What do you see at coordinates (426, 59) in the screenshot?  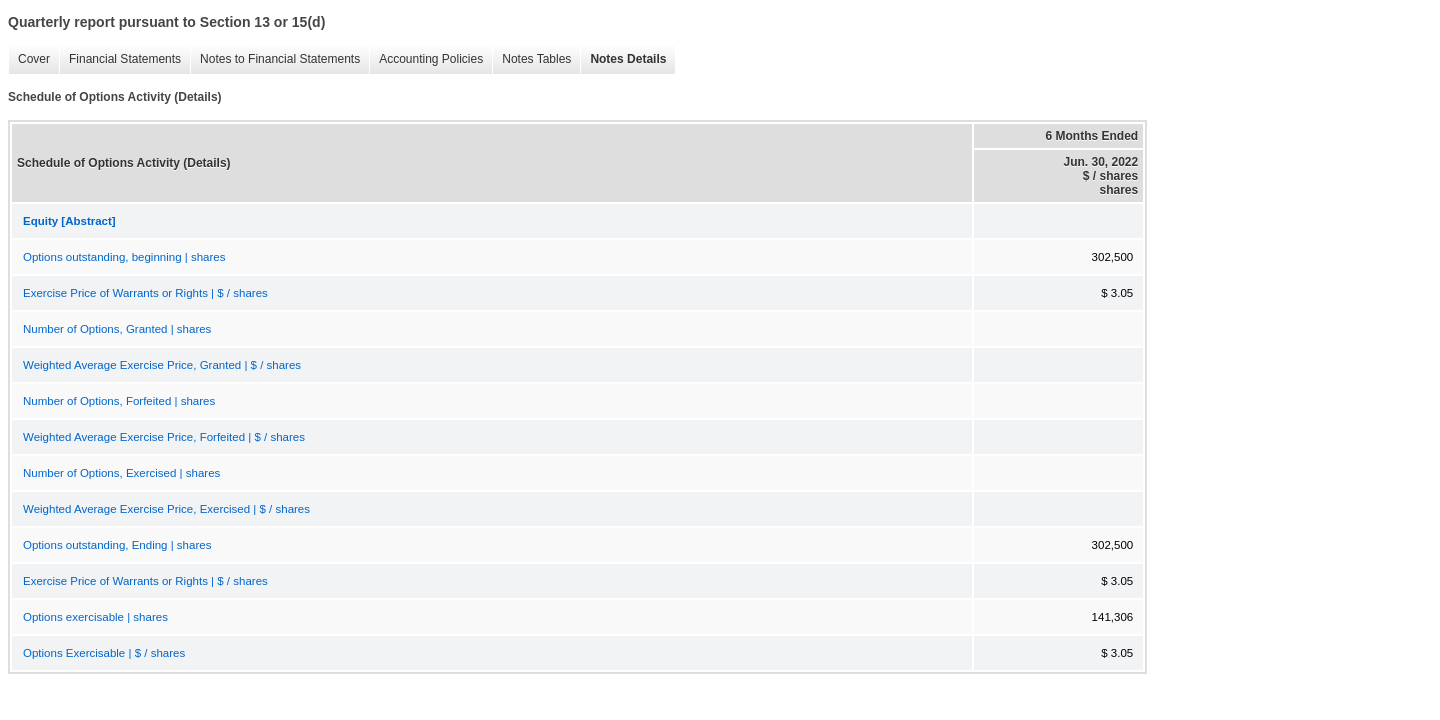 I see `Accounting Policies` at bounding box center [426, 59].